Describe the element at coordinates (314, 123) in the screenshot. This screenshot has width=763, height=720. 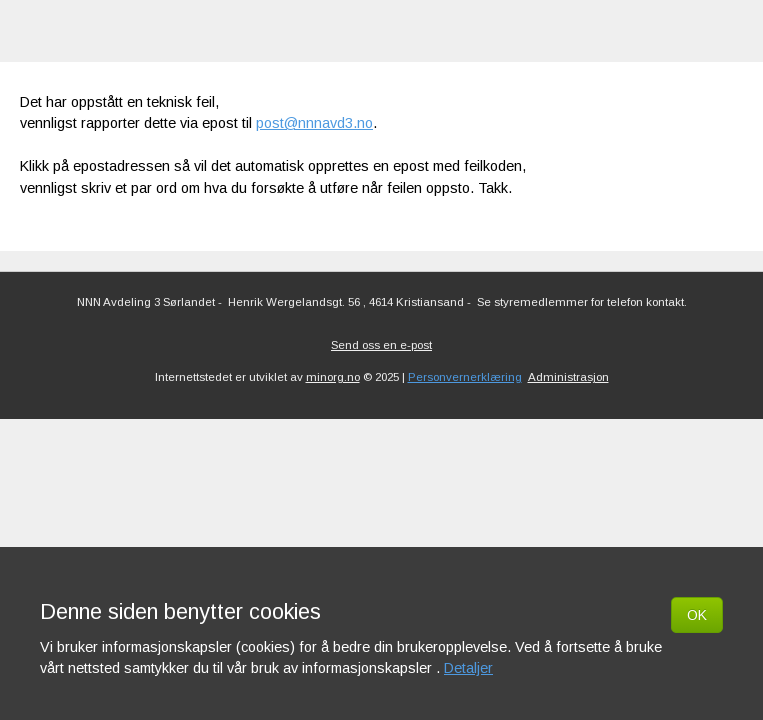
I see `post@nnnavd3.no` at that location.